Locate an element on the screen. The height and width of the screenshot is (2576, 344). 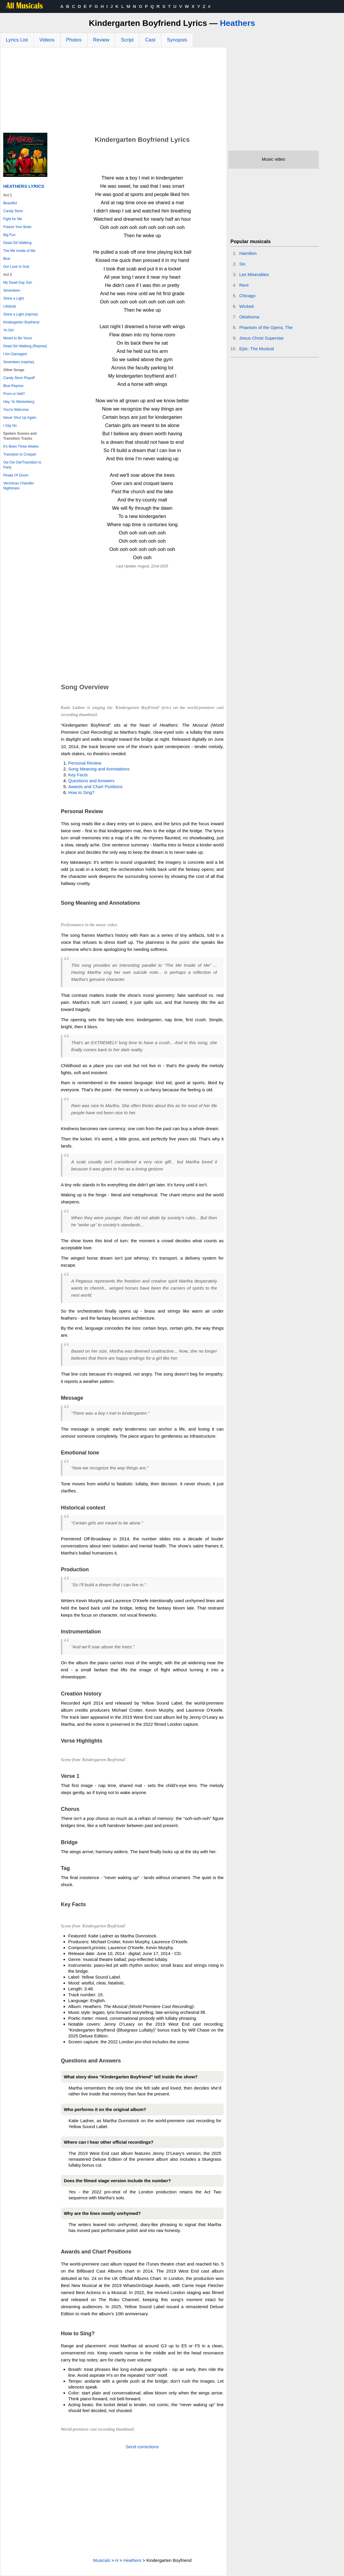
Script is located at coordinates (127, 40).